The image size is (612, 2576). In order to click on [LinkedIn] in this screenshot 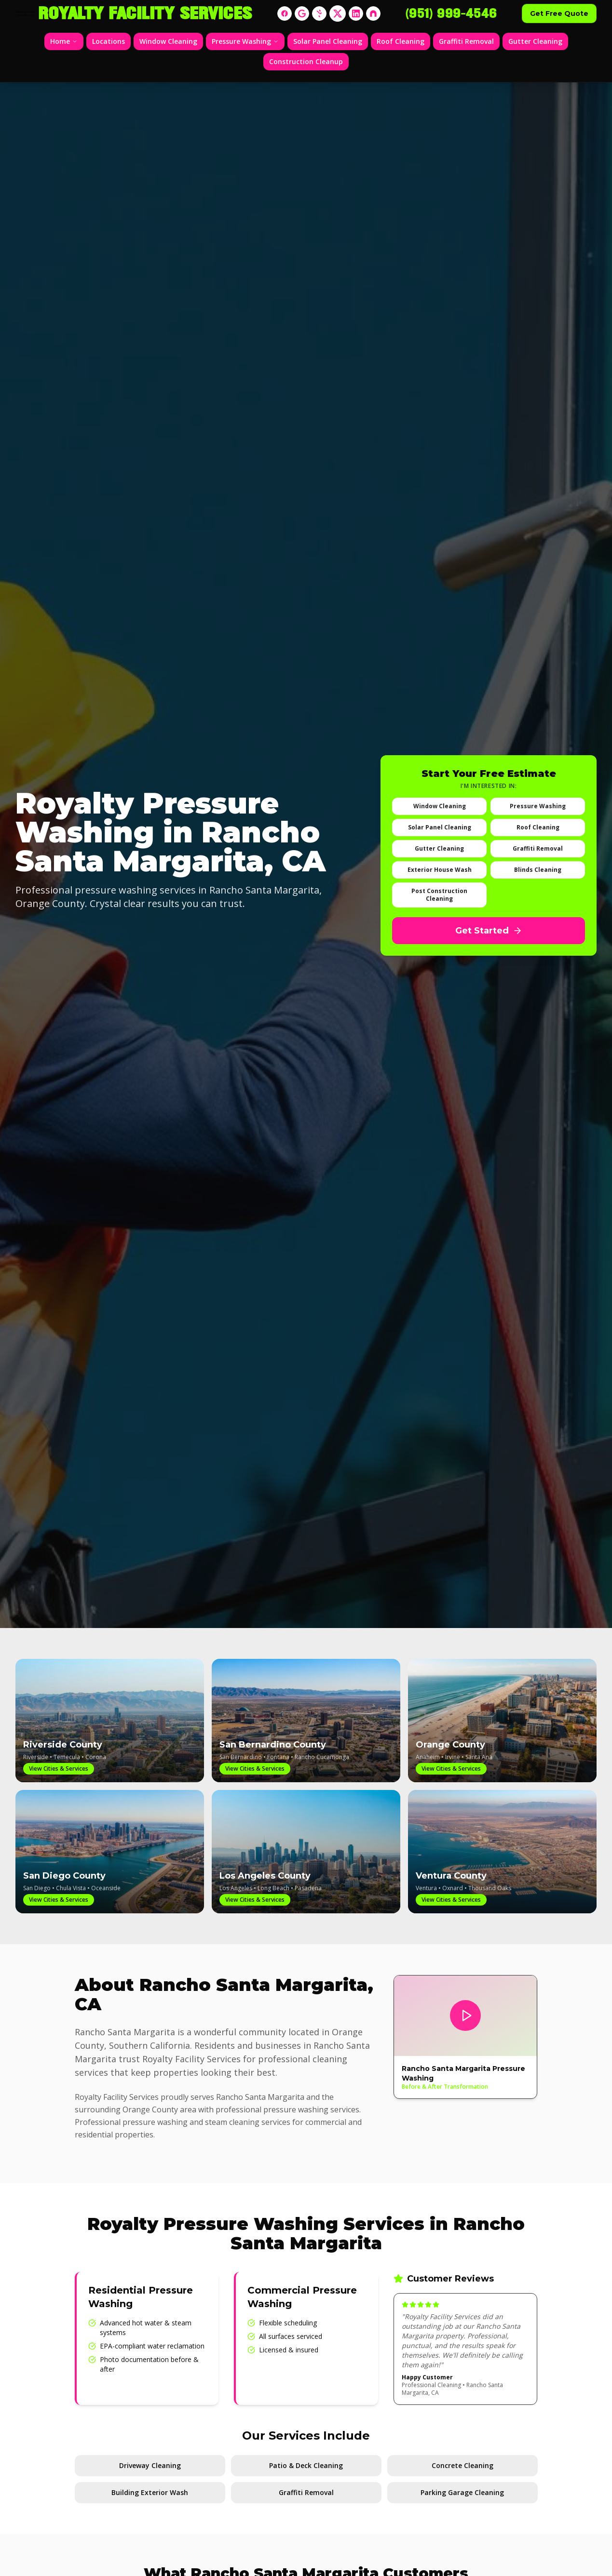, I will do `click(356, 13)`.